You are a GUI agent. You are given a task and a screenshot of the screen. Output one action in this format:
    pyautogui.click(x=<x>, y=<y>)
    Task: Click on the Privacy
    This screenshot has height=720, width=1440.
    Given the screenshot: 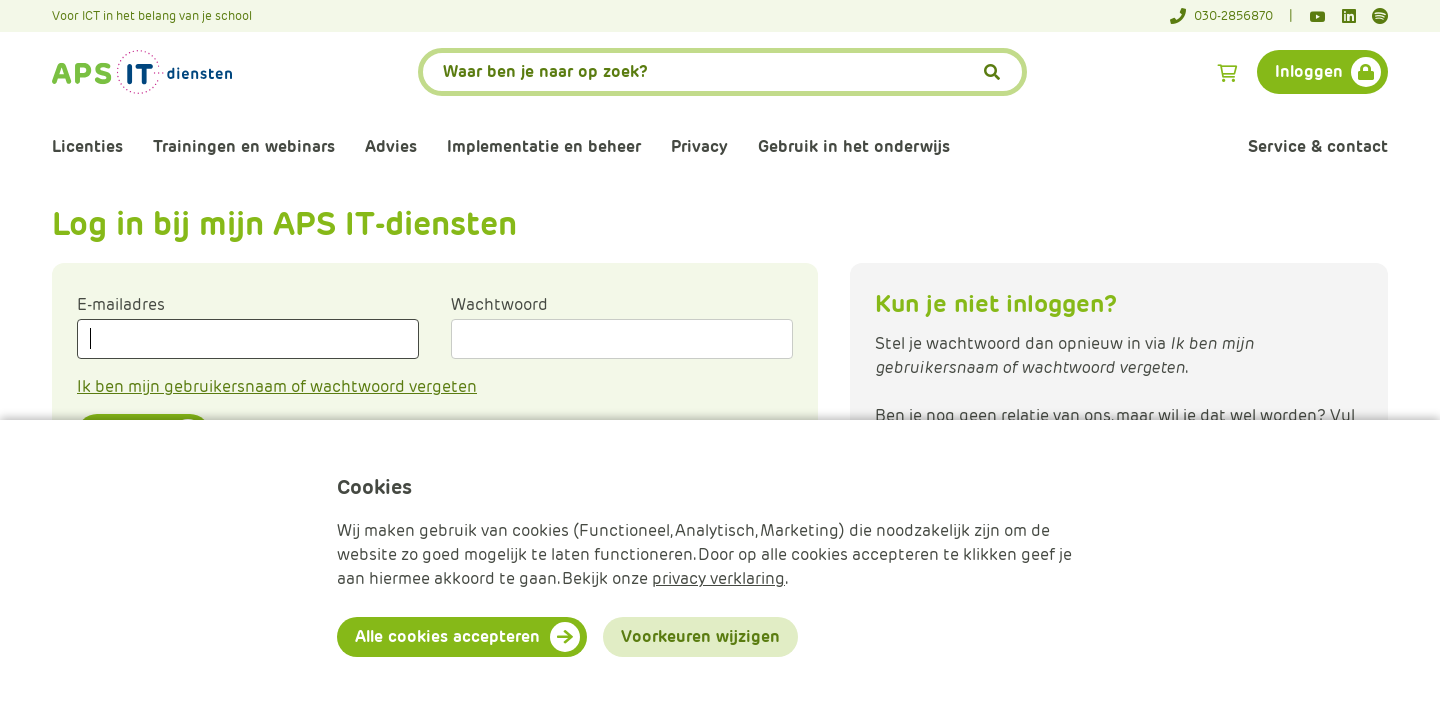 What is the action you would take?
    pyautogui.click(x=699, y=146)
    